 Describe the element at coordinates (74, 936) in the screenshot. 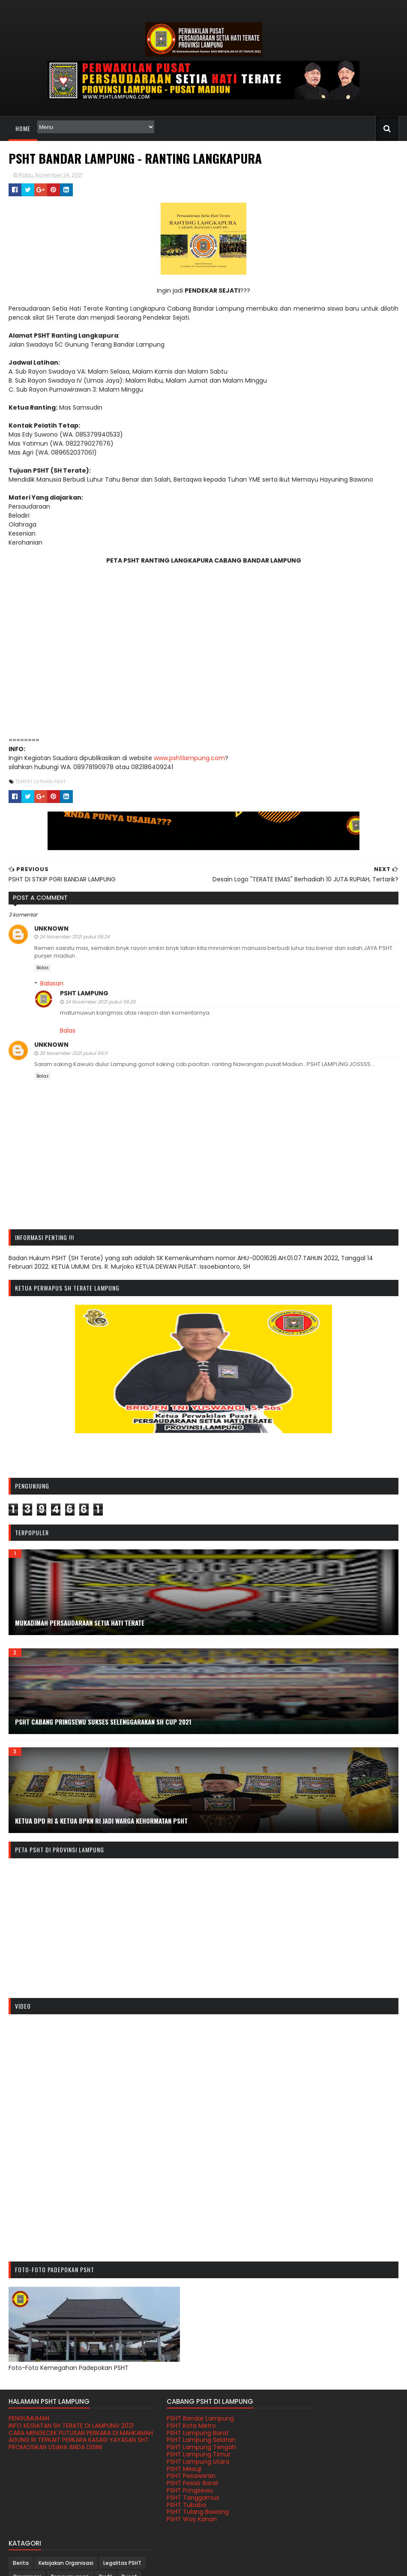

I see `24 November 2021 pukul 06.24` at that location.